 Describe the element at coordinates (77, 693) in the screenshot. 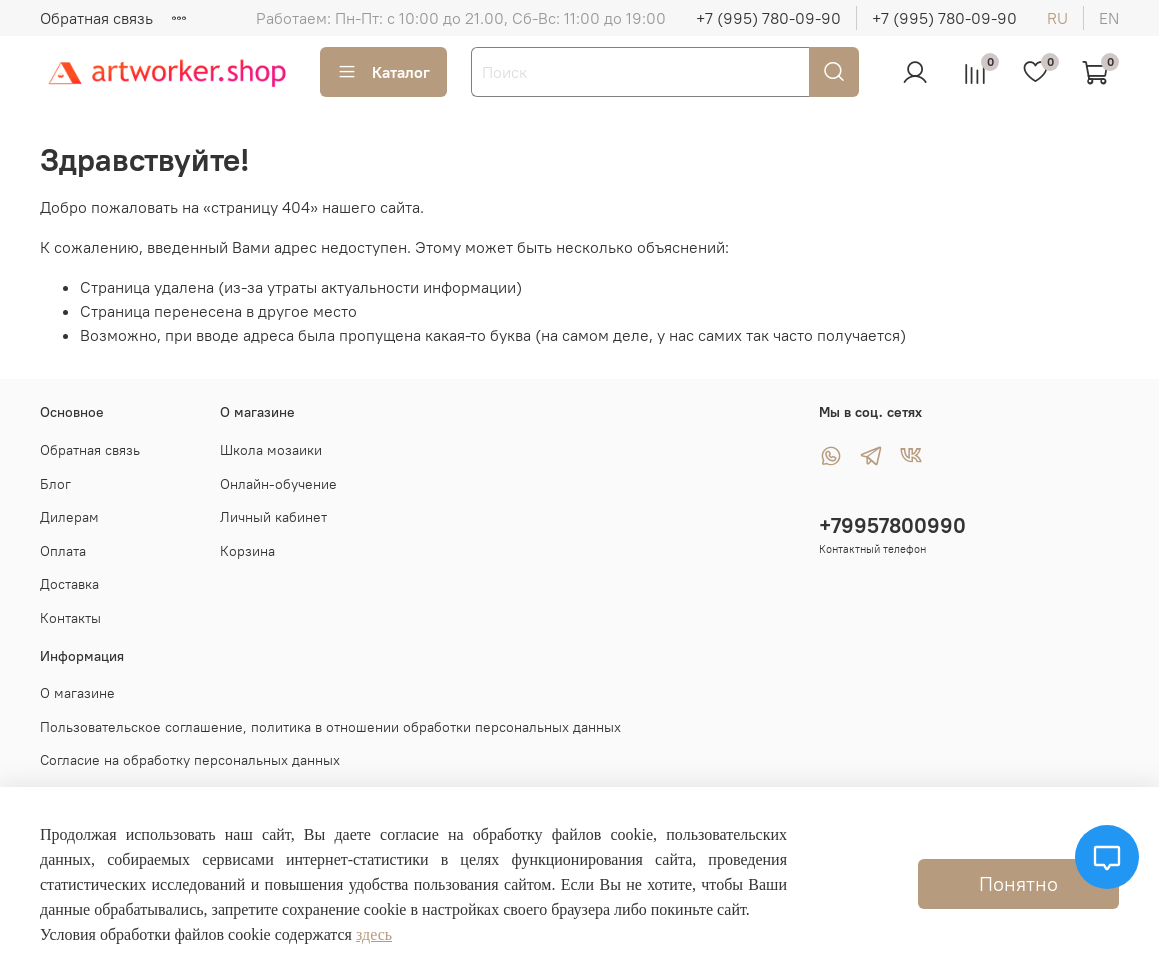

I see `О магазине` at that location.